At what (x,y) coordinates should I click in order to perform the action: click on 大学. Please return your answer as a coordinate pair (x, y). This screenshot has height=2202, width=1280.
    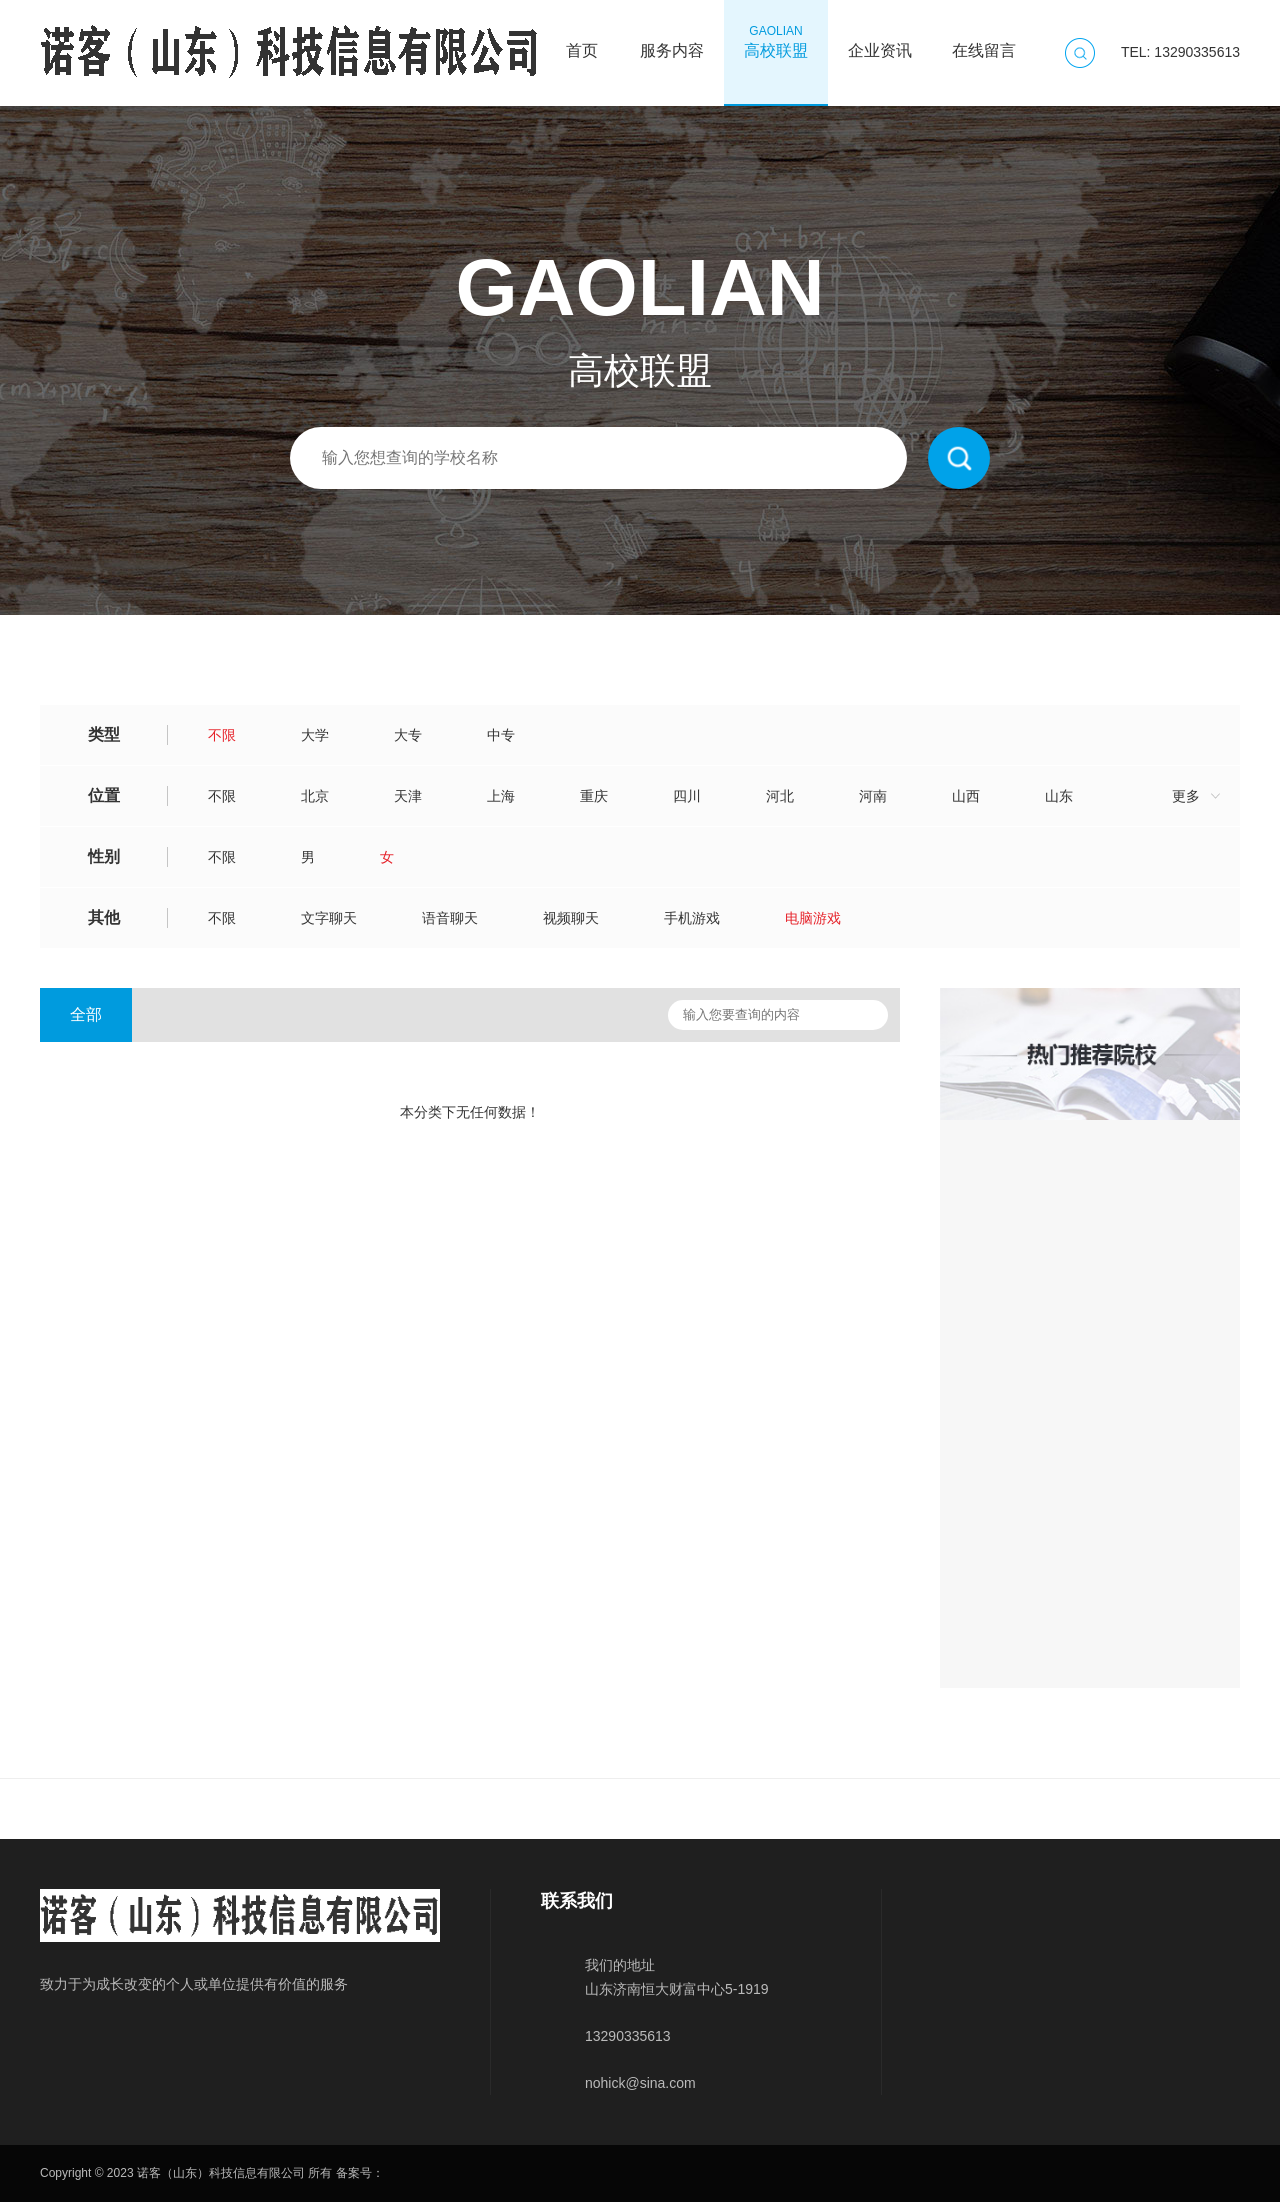
    Looking at the image, I should click on (315, 735).